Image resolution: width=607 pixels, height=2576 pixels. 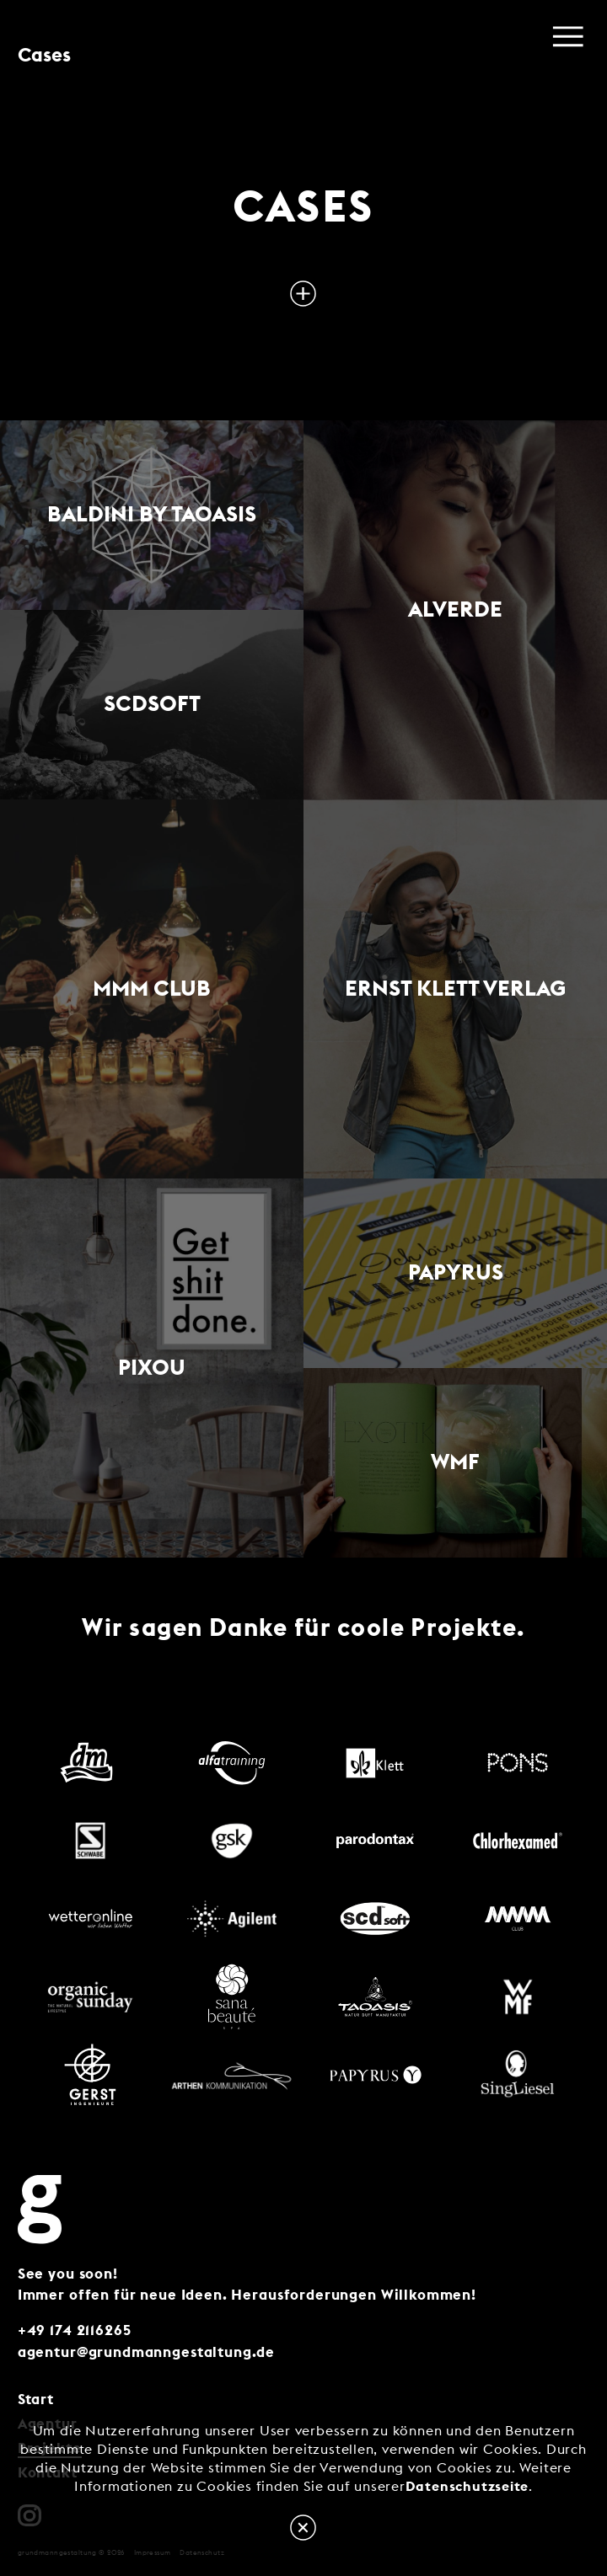 I want to click on Baldini by Taoasis, so click(x=151, y=514).